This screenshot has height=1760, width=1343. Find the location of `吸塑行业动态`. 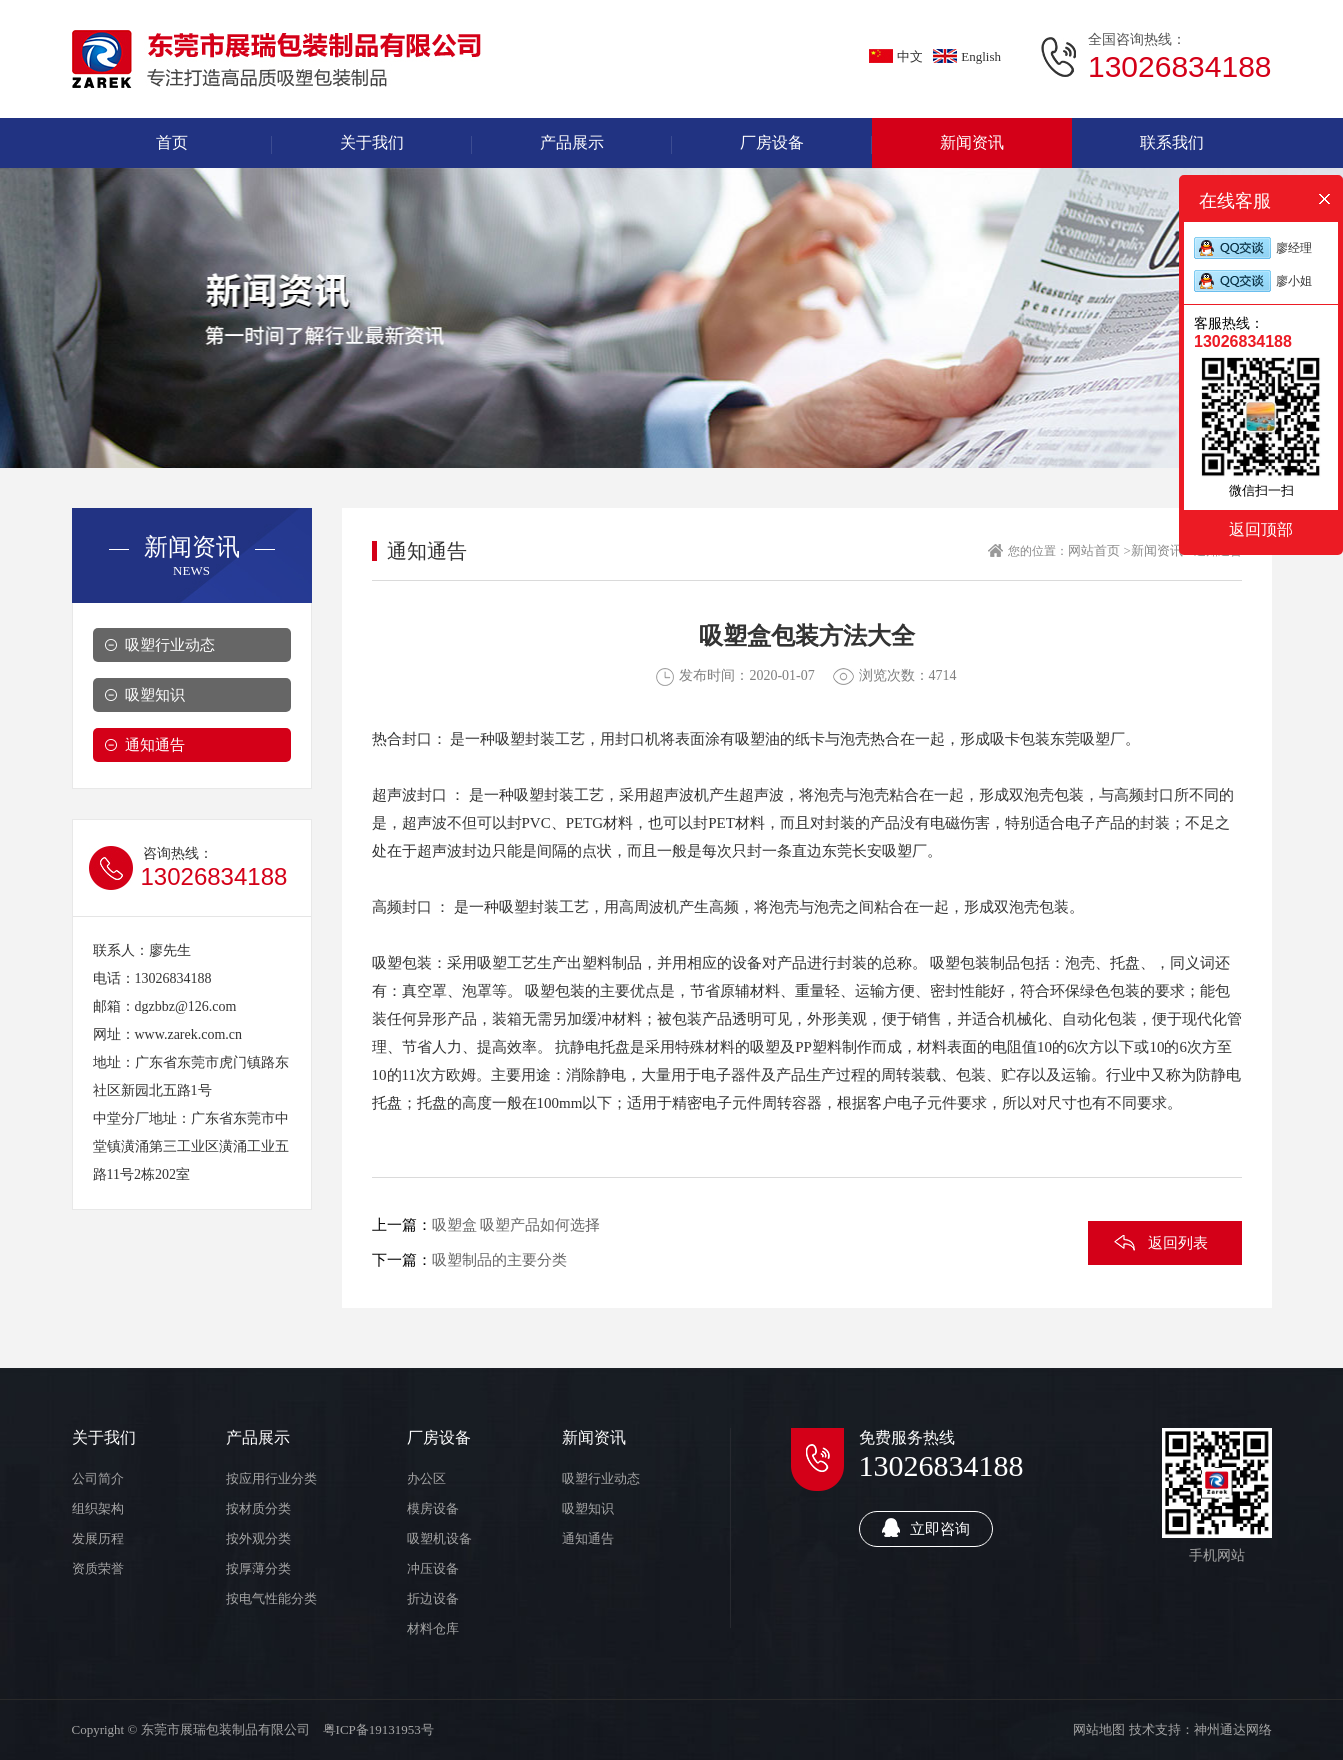

吸塑行业动态 is located at coordinates (170, 645).